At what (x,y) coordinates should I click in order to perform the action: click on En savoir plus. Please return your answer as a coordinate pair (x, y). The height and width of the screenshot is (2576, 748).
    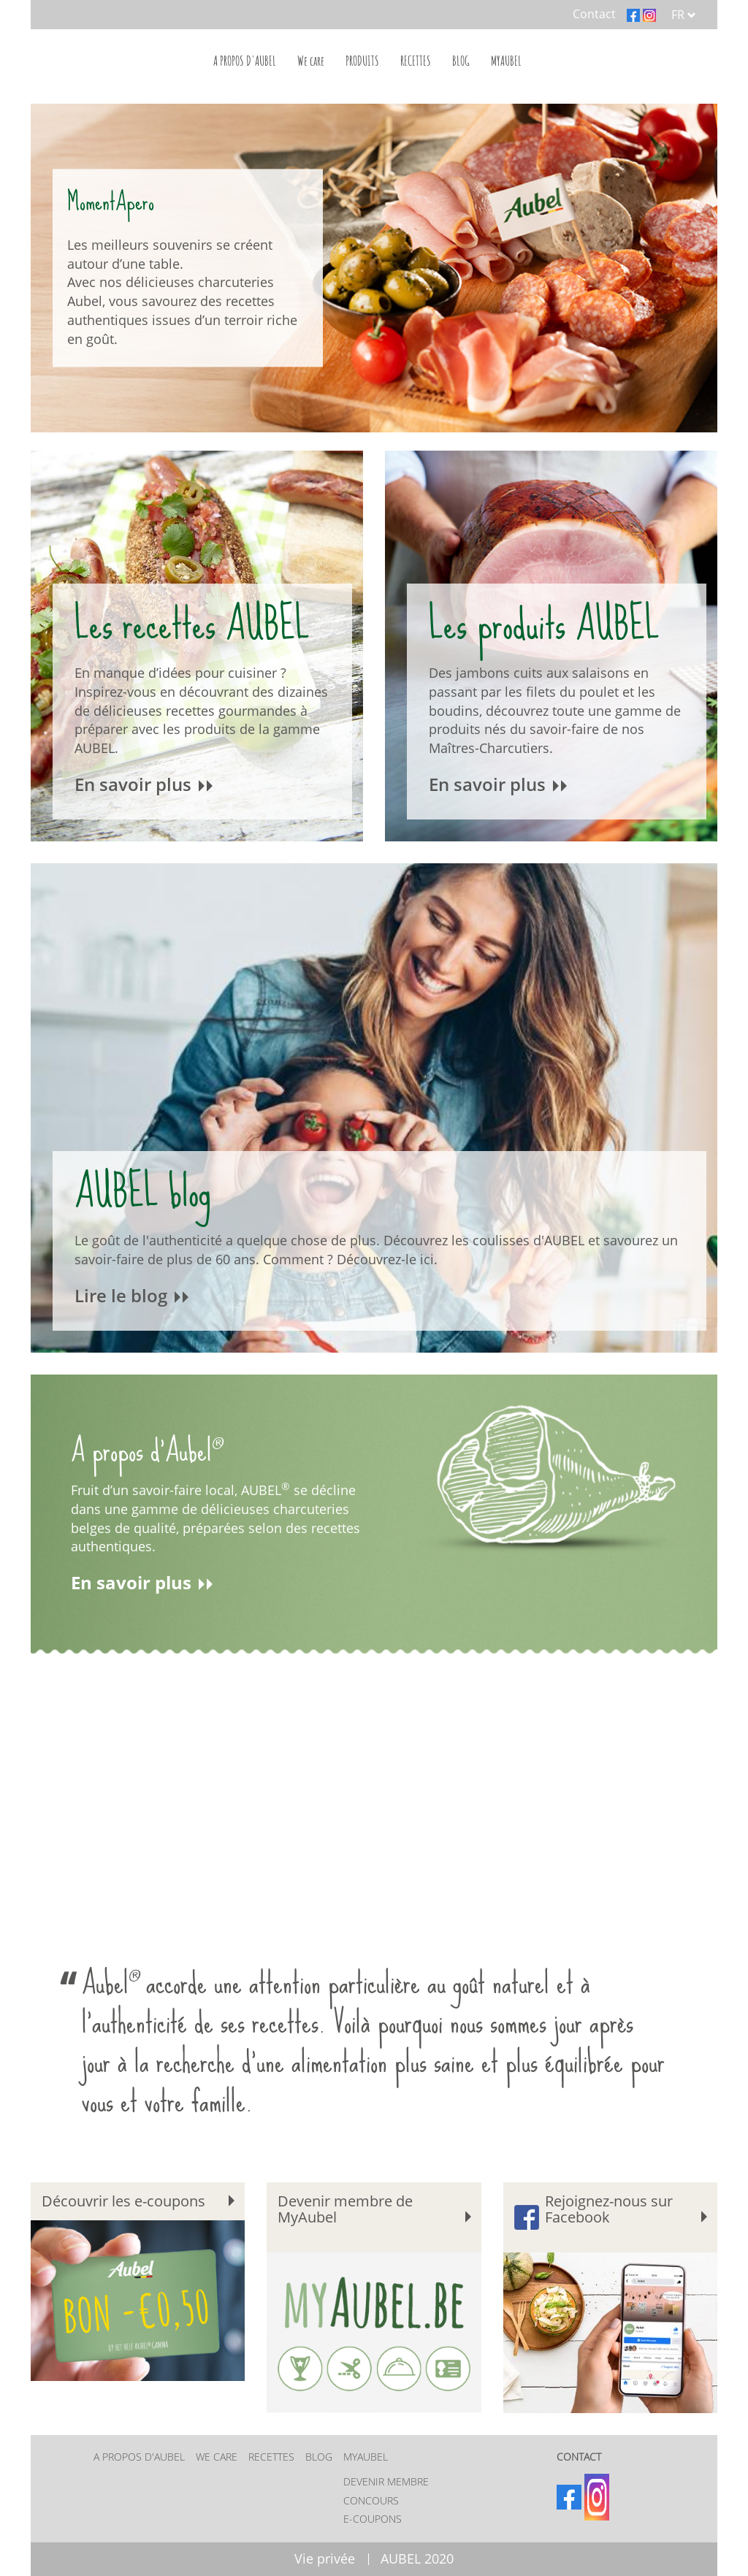
    Looking at the image, I should click on (145, 785).